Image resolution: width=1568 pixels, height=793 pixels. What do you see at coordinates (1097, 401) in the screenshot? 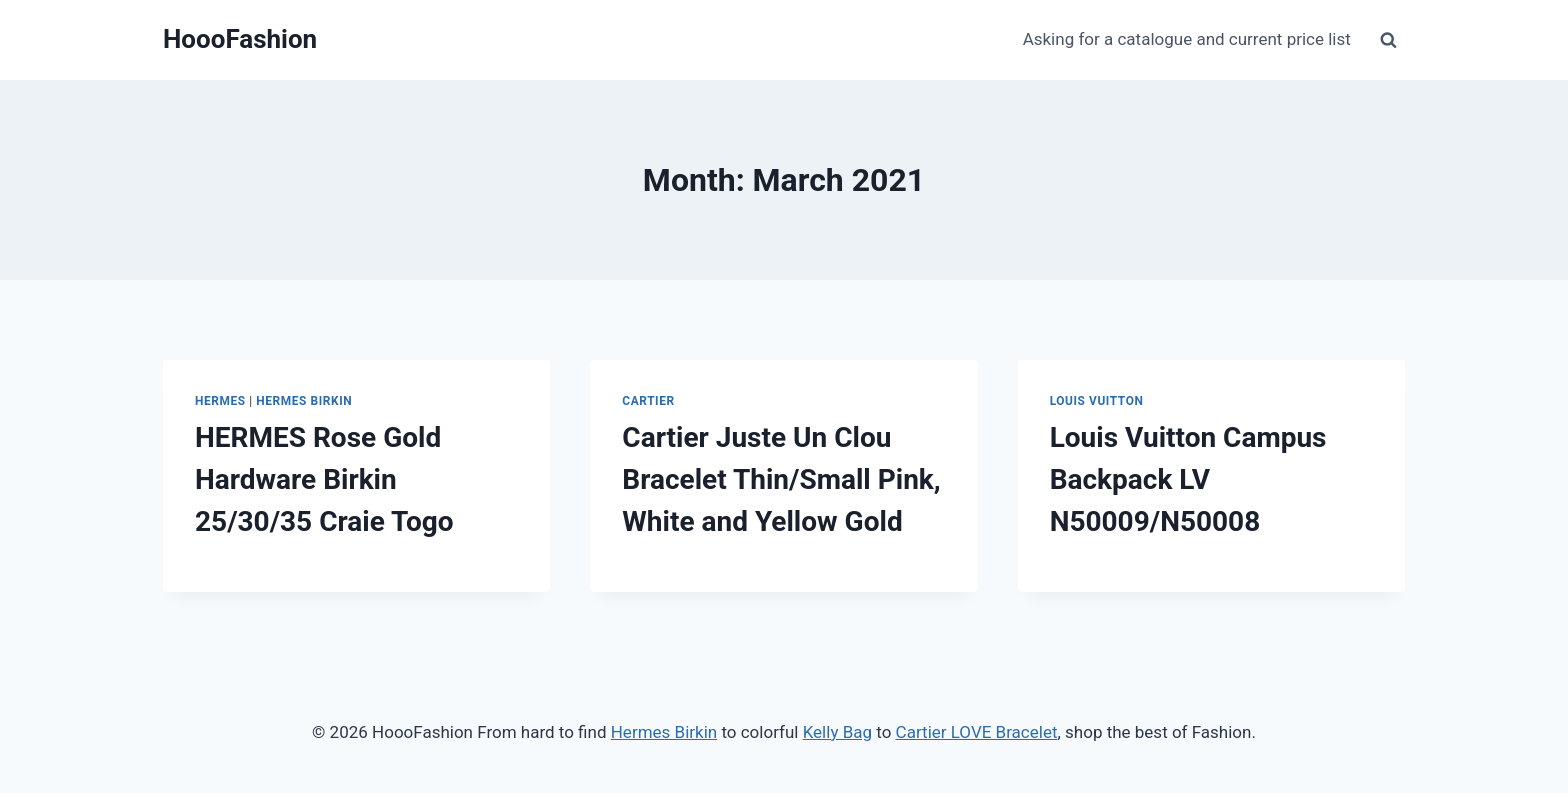
I see `Louis Vuitton` at bounding box center [1097, 401].